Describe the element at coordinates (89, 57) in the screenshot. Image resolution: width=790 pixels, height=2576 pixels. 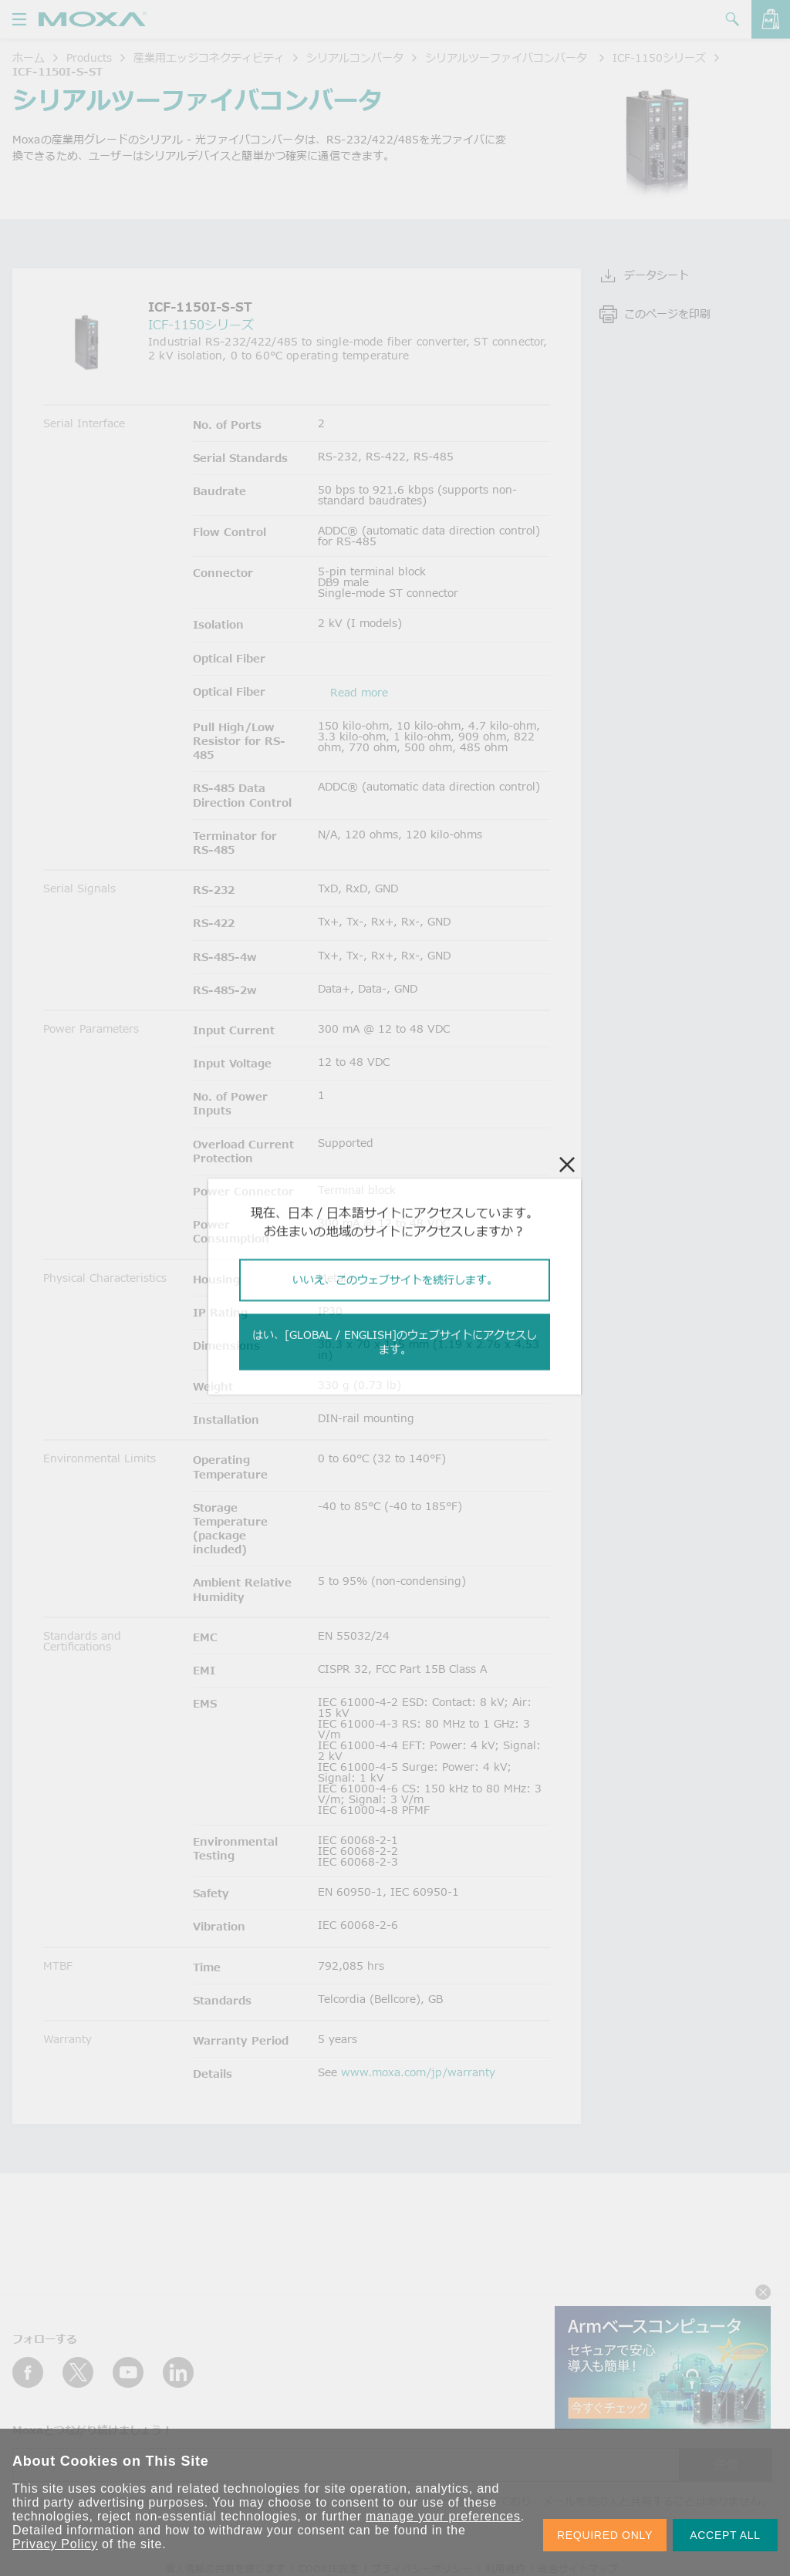
I see `Products` at that location.